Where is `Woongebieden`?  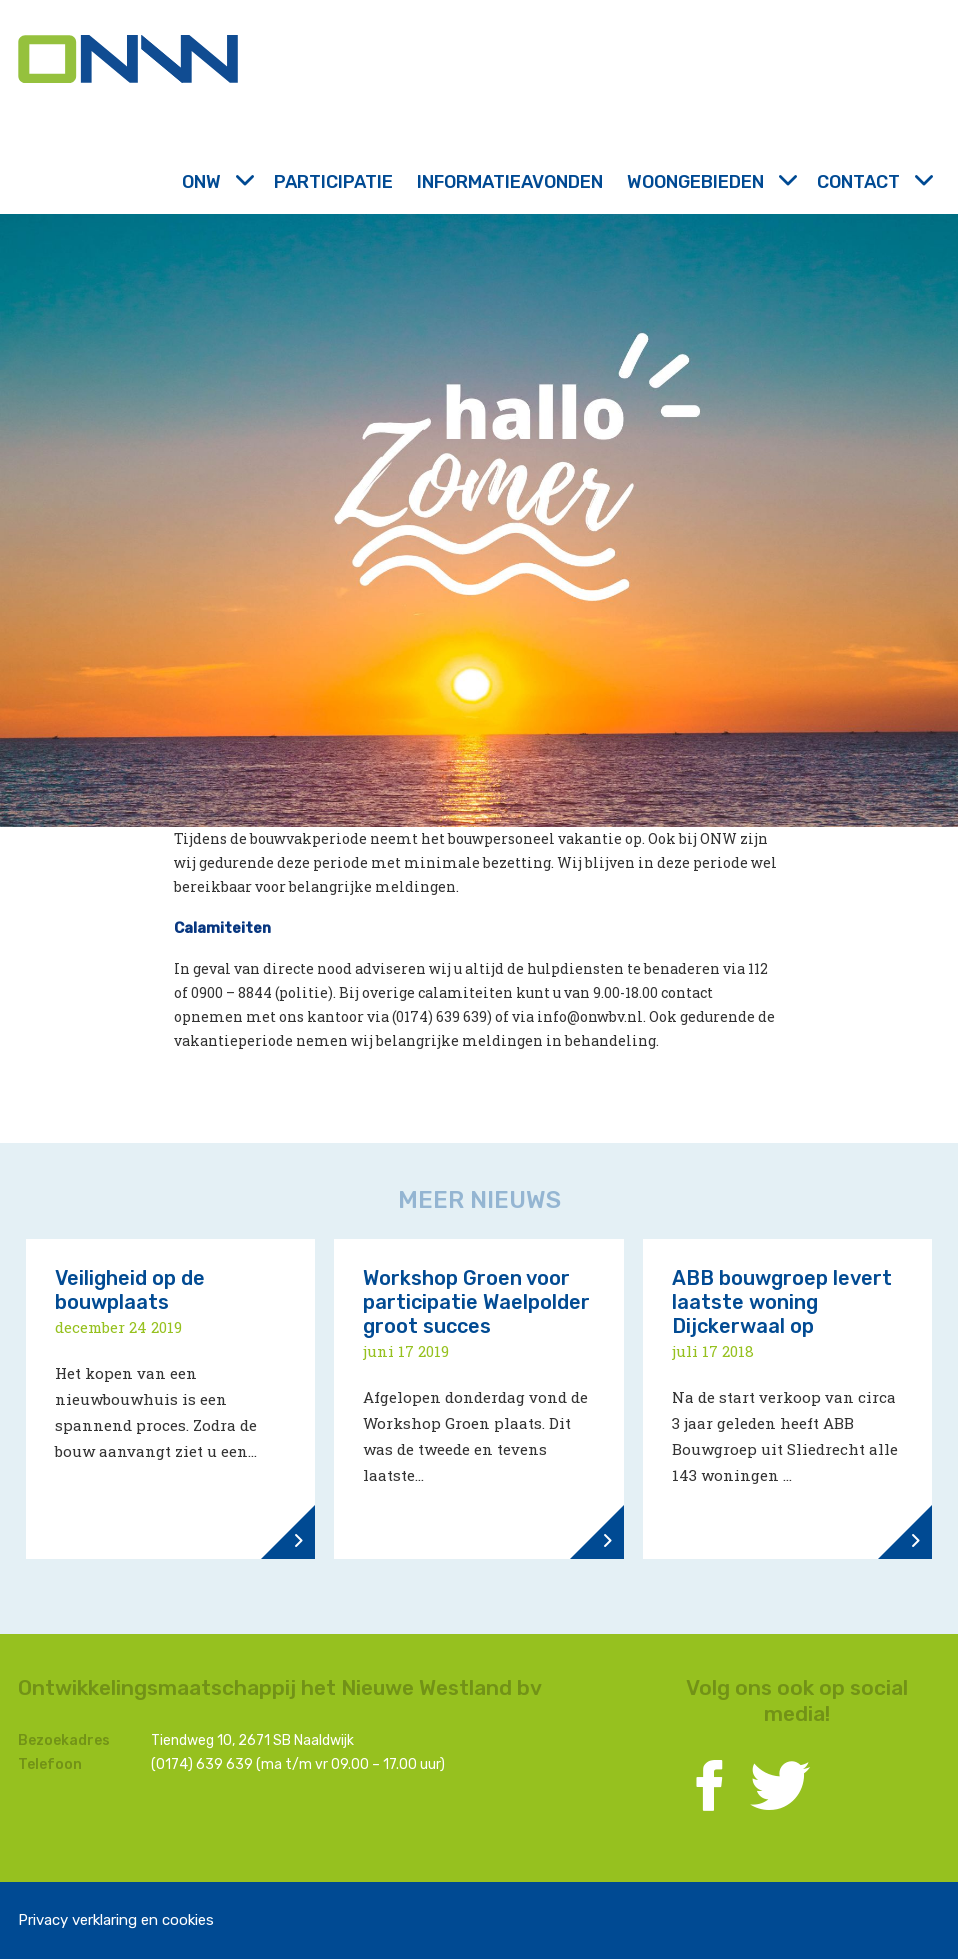 Woongebieden is located at coordinates (710, 182).